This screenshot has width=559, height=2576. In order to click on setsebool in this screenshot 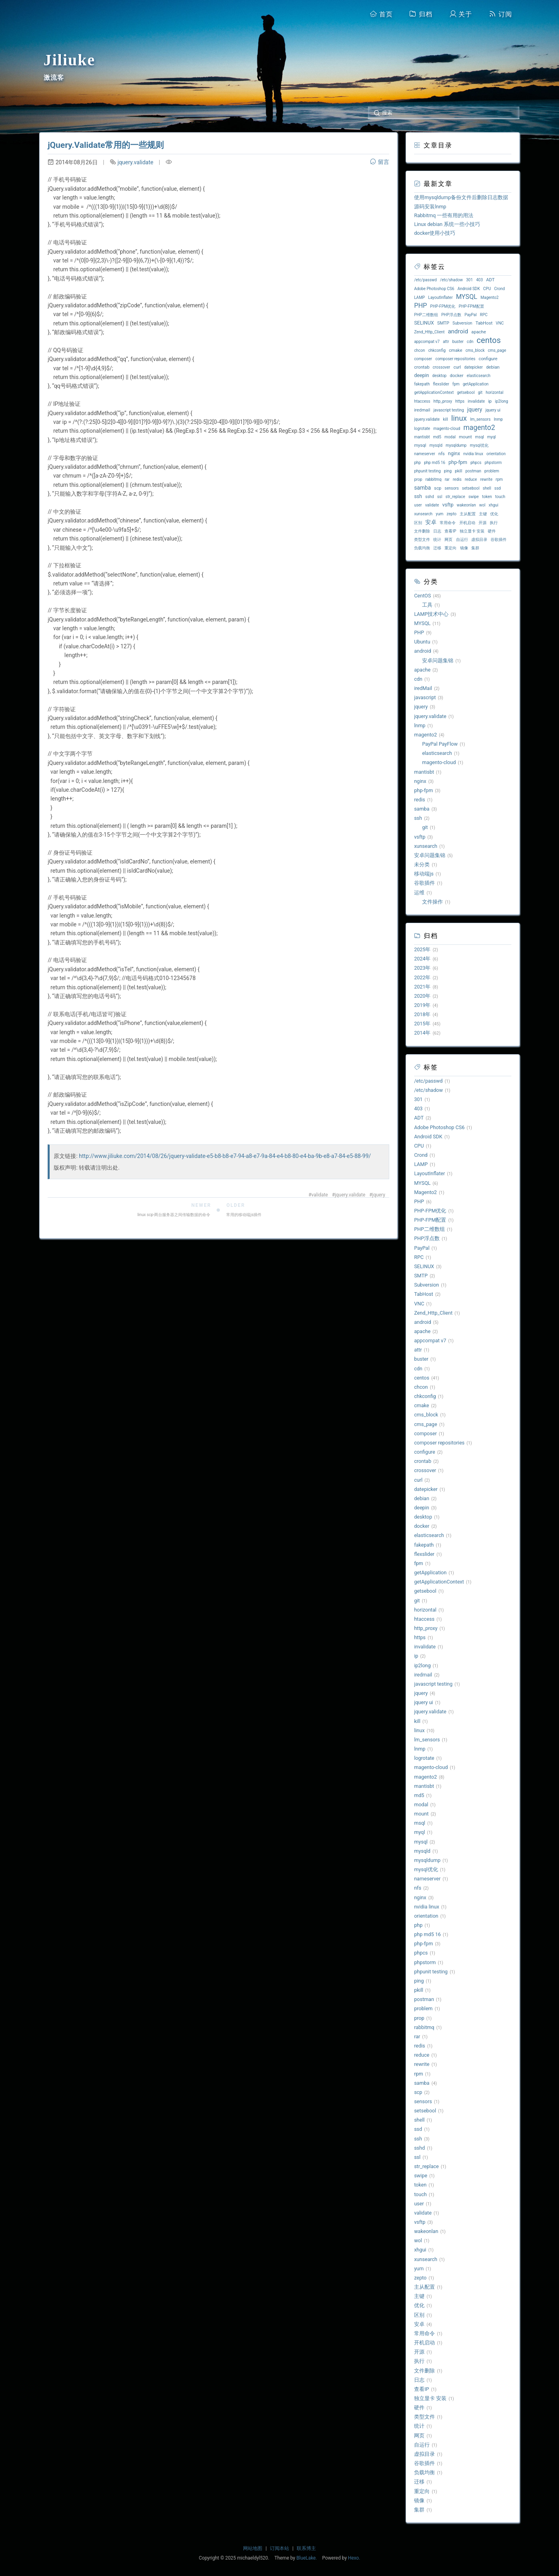, I will do `click(471, 488)`.